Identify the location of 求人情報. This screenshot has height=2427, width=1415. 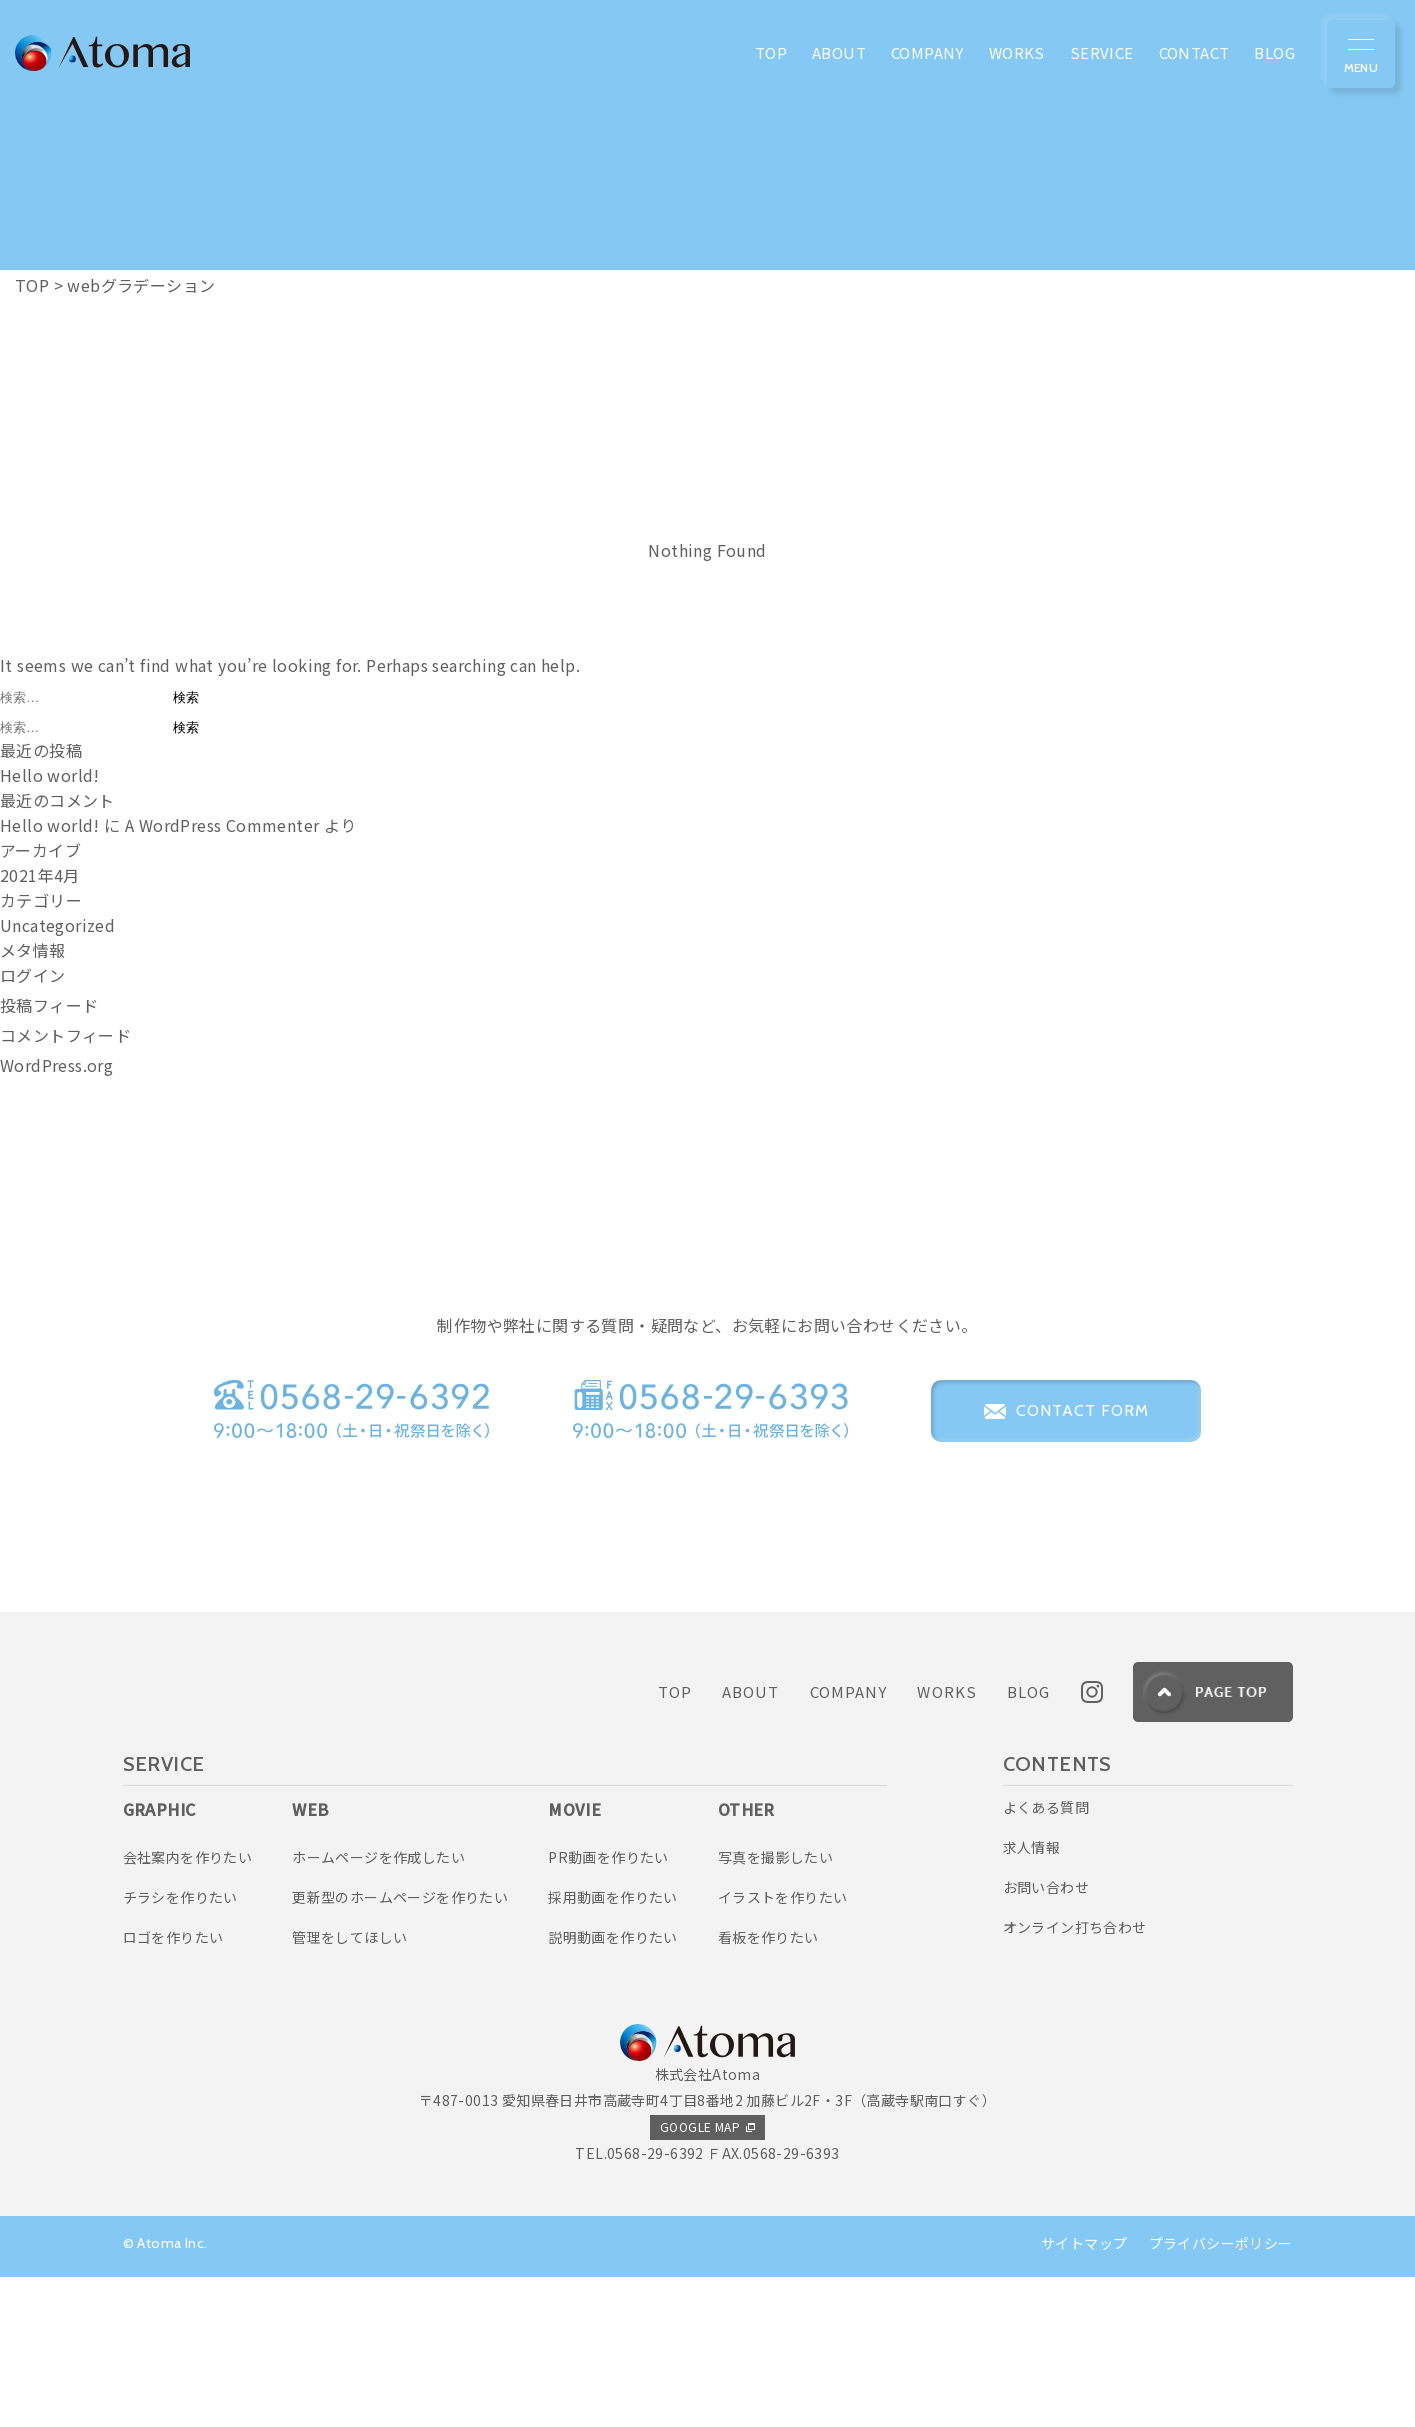
(1032, 1997).